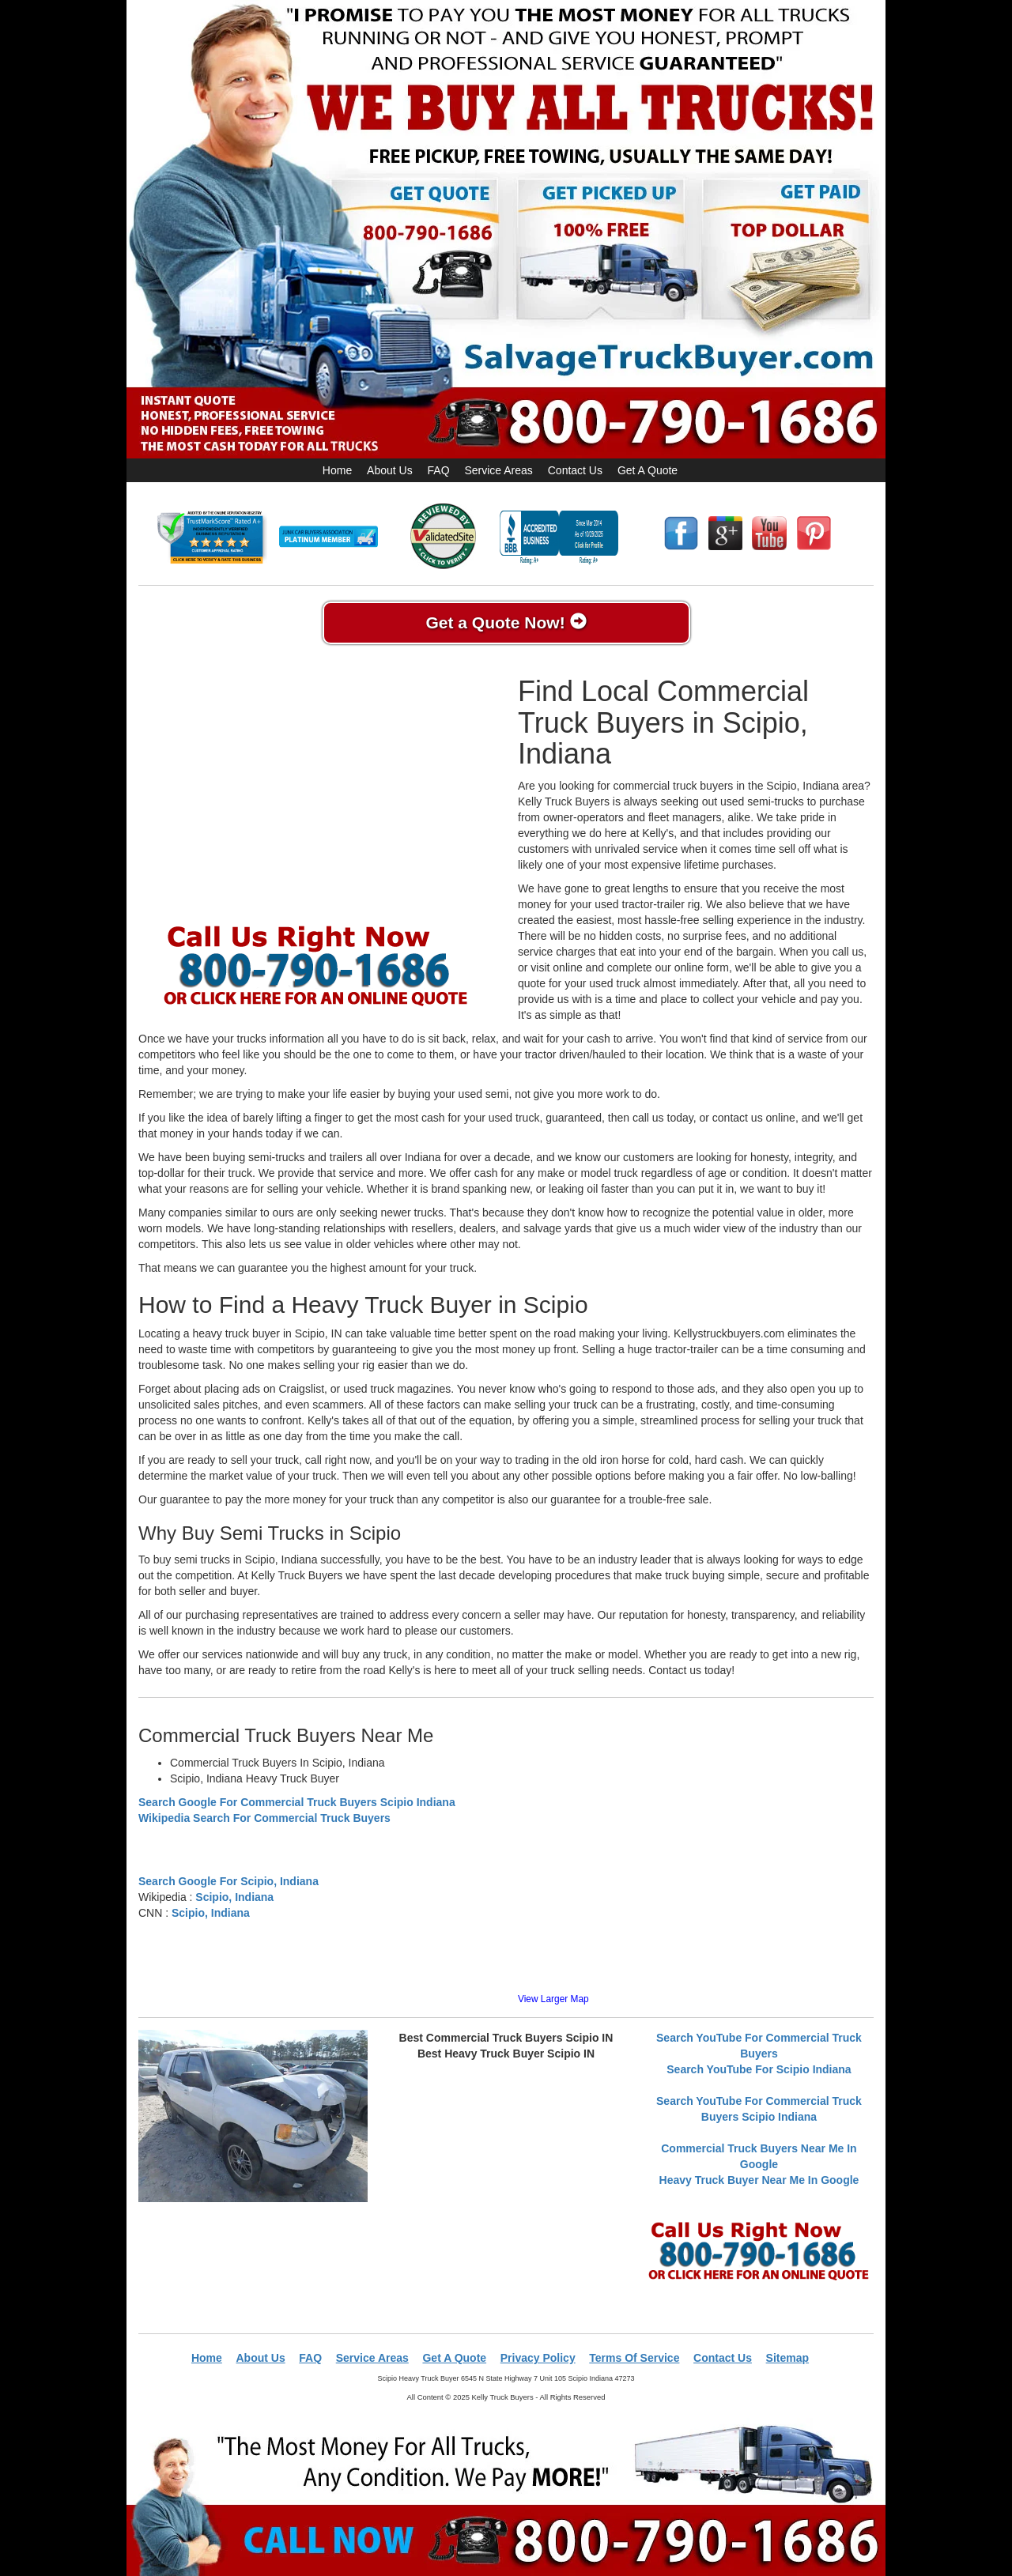 The width and height of the screenshot is (1012, 2576). What do you see at coordinates (234, 1897) in the screenshot?
I see `Scipio, Indiana` at bounding box center [234, 1897].